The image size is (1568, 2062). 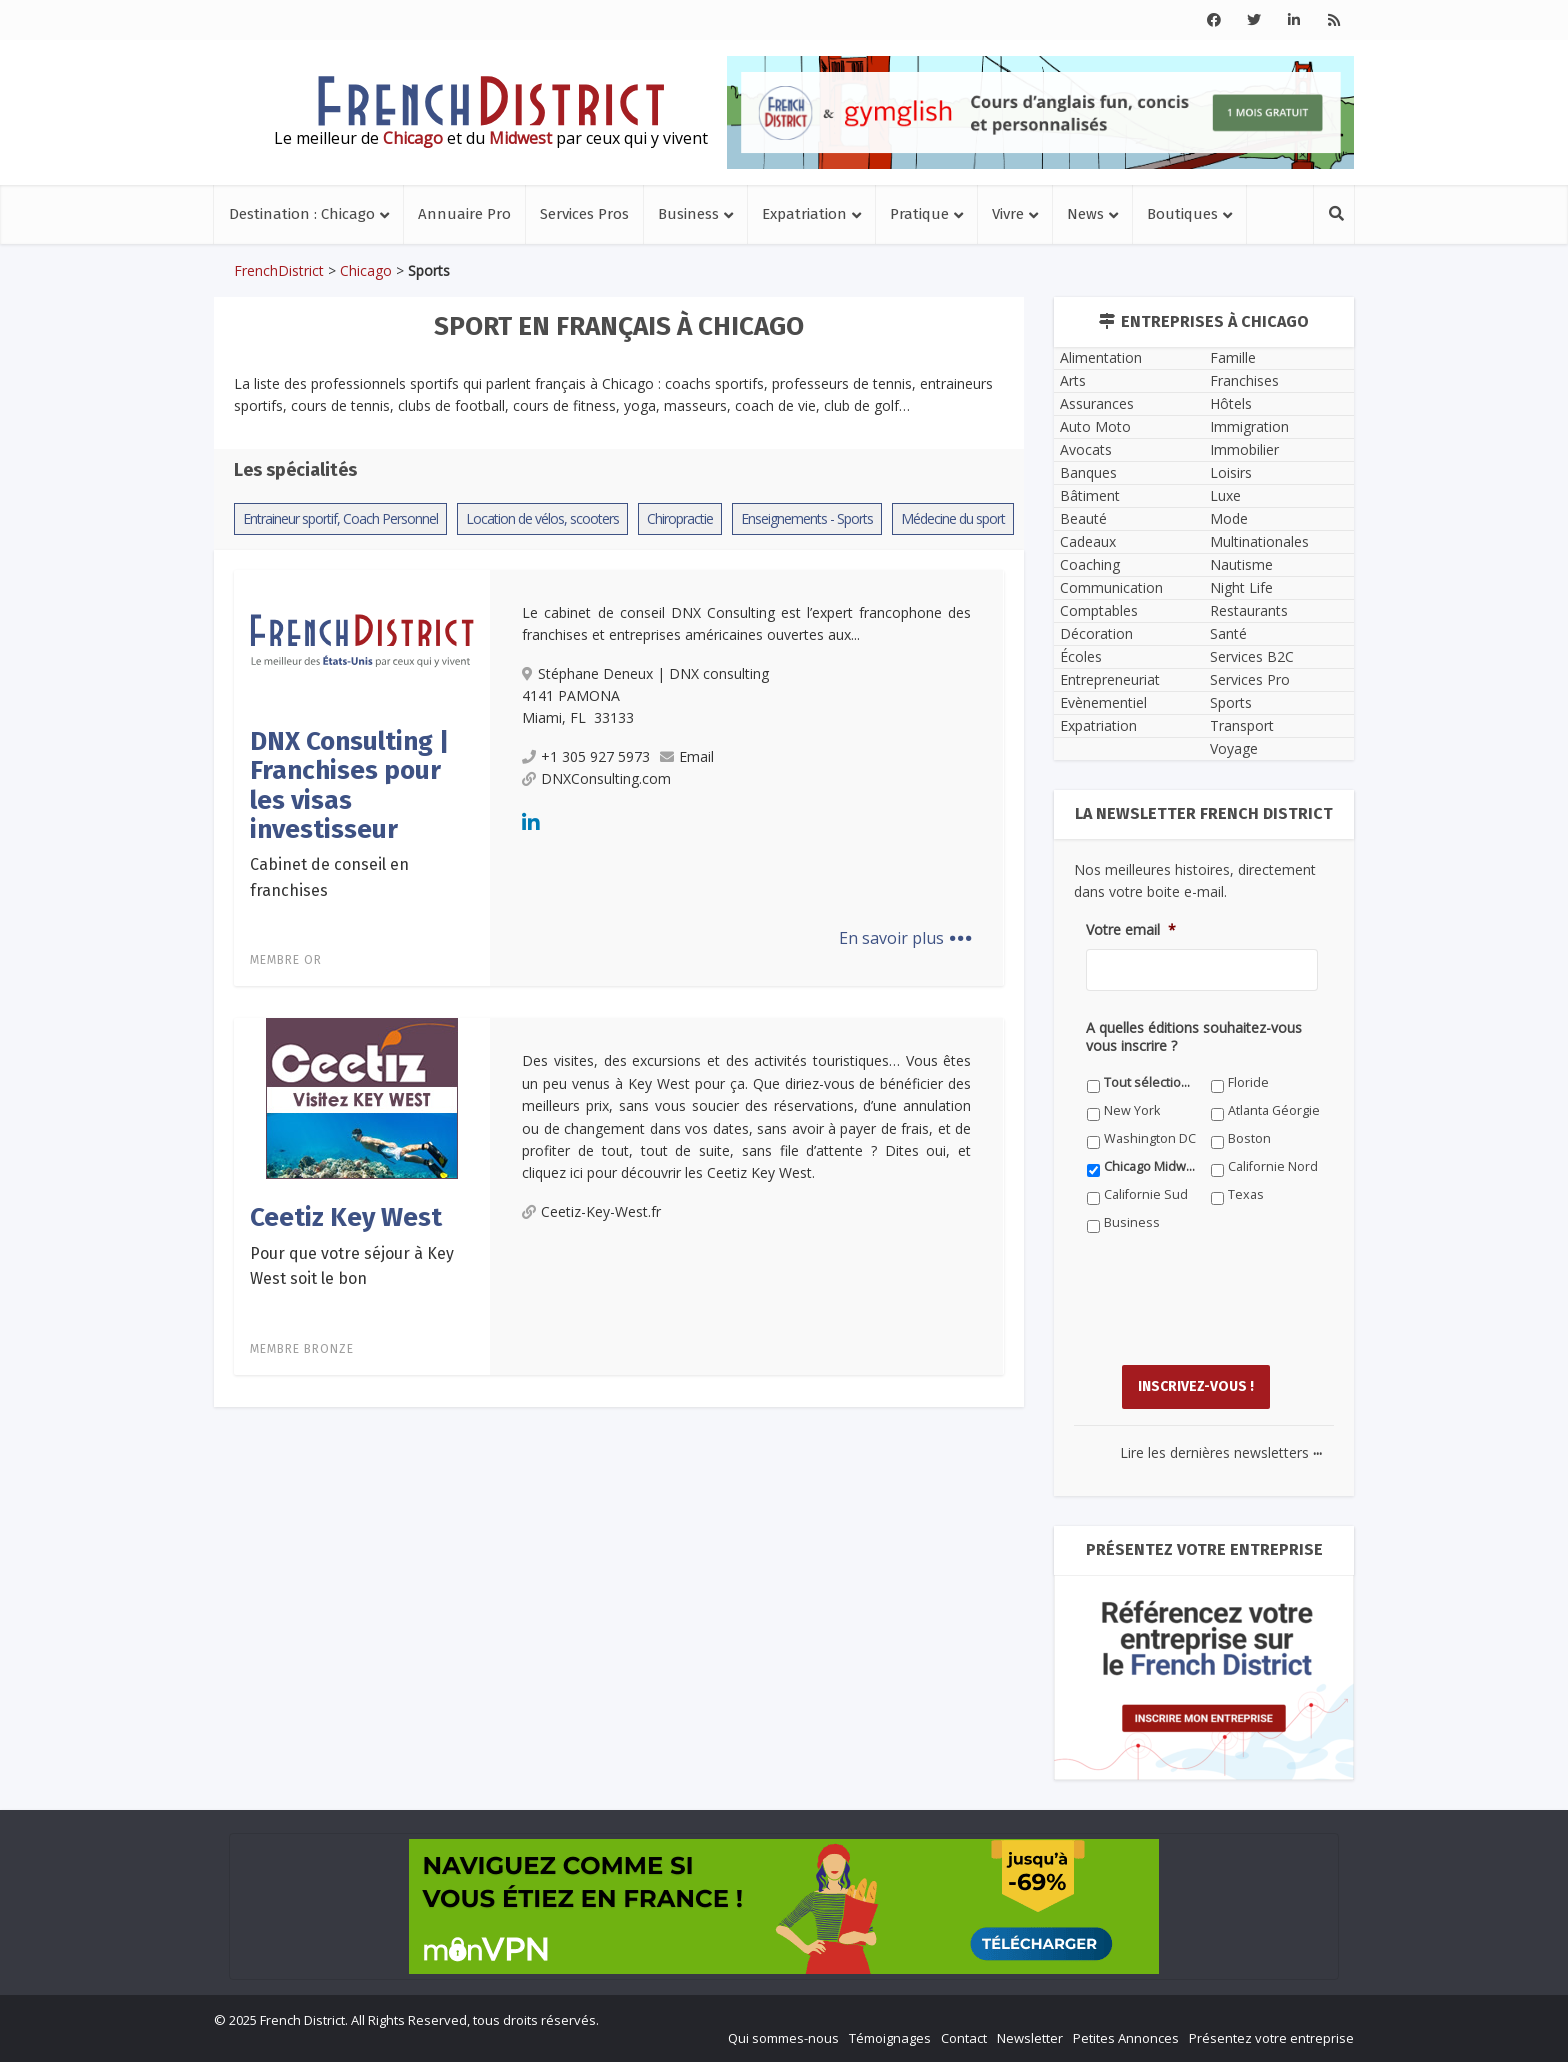 I want to click on Multinationales, so click(x=1259, y=541).